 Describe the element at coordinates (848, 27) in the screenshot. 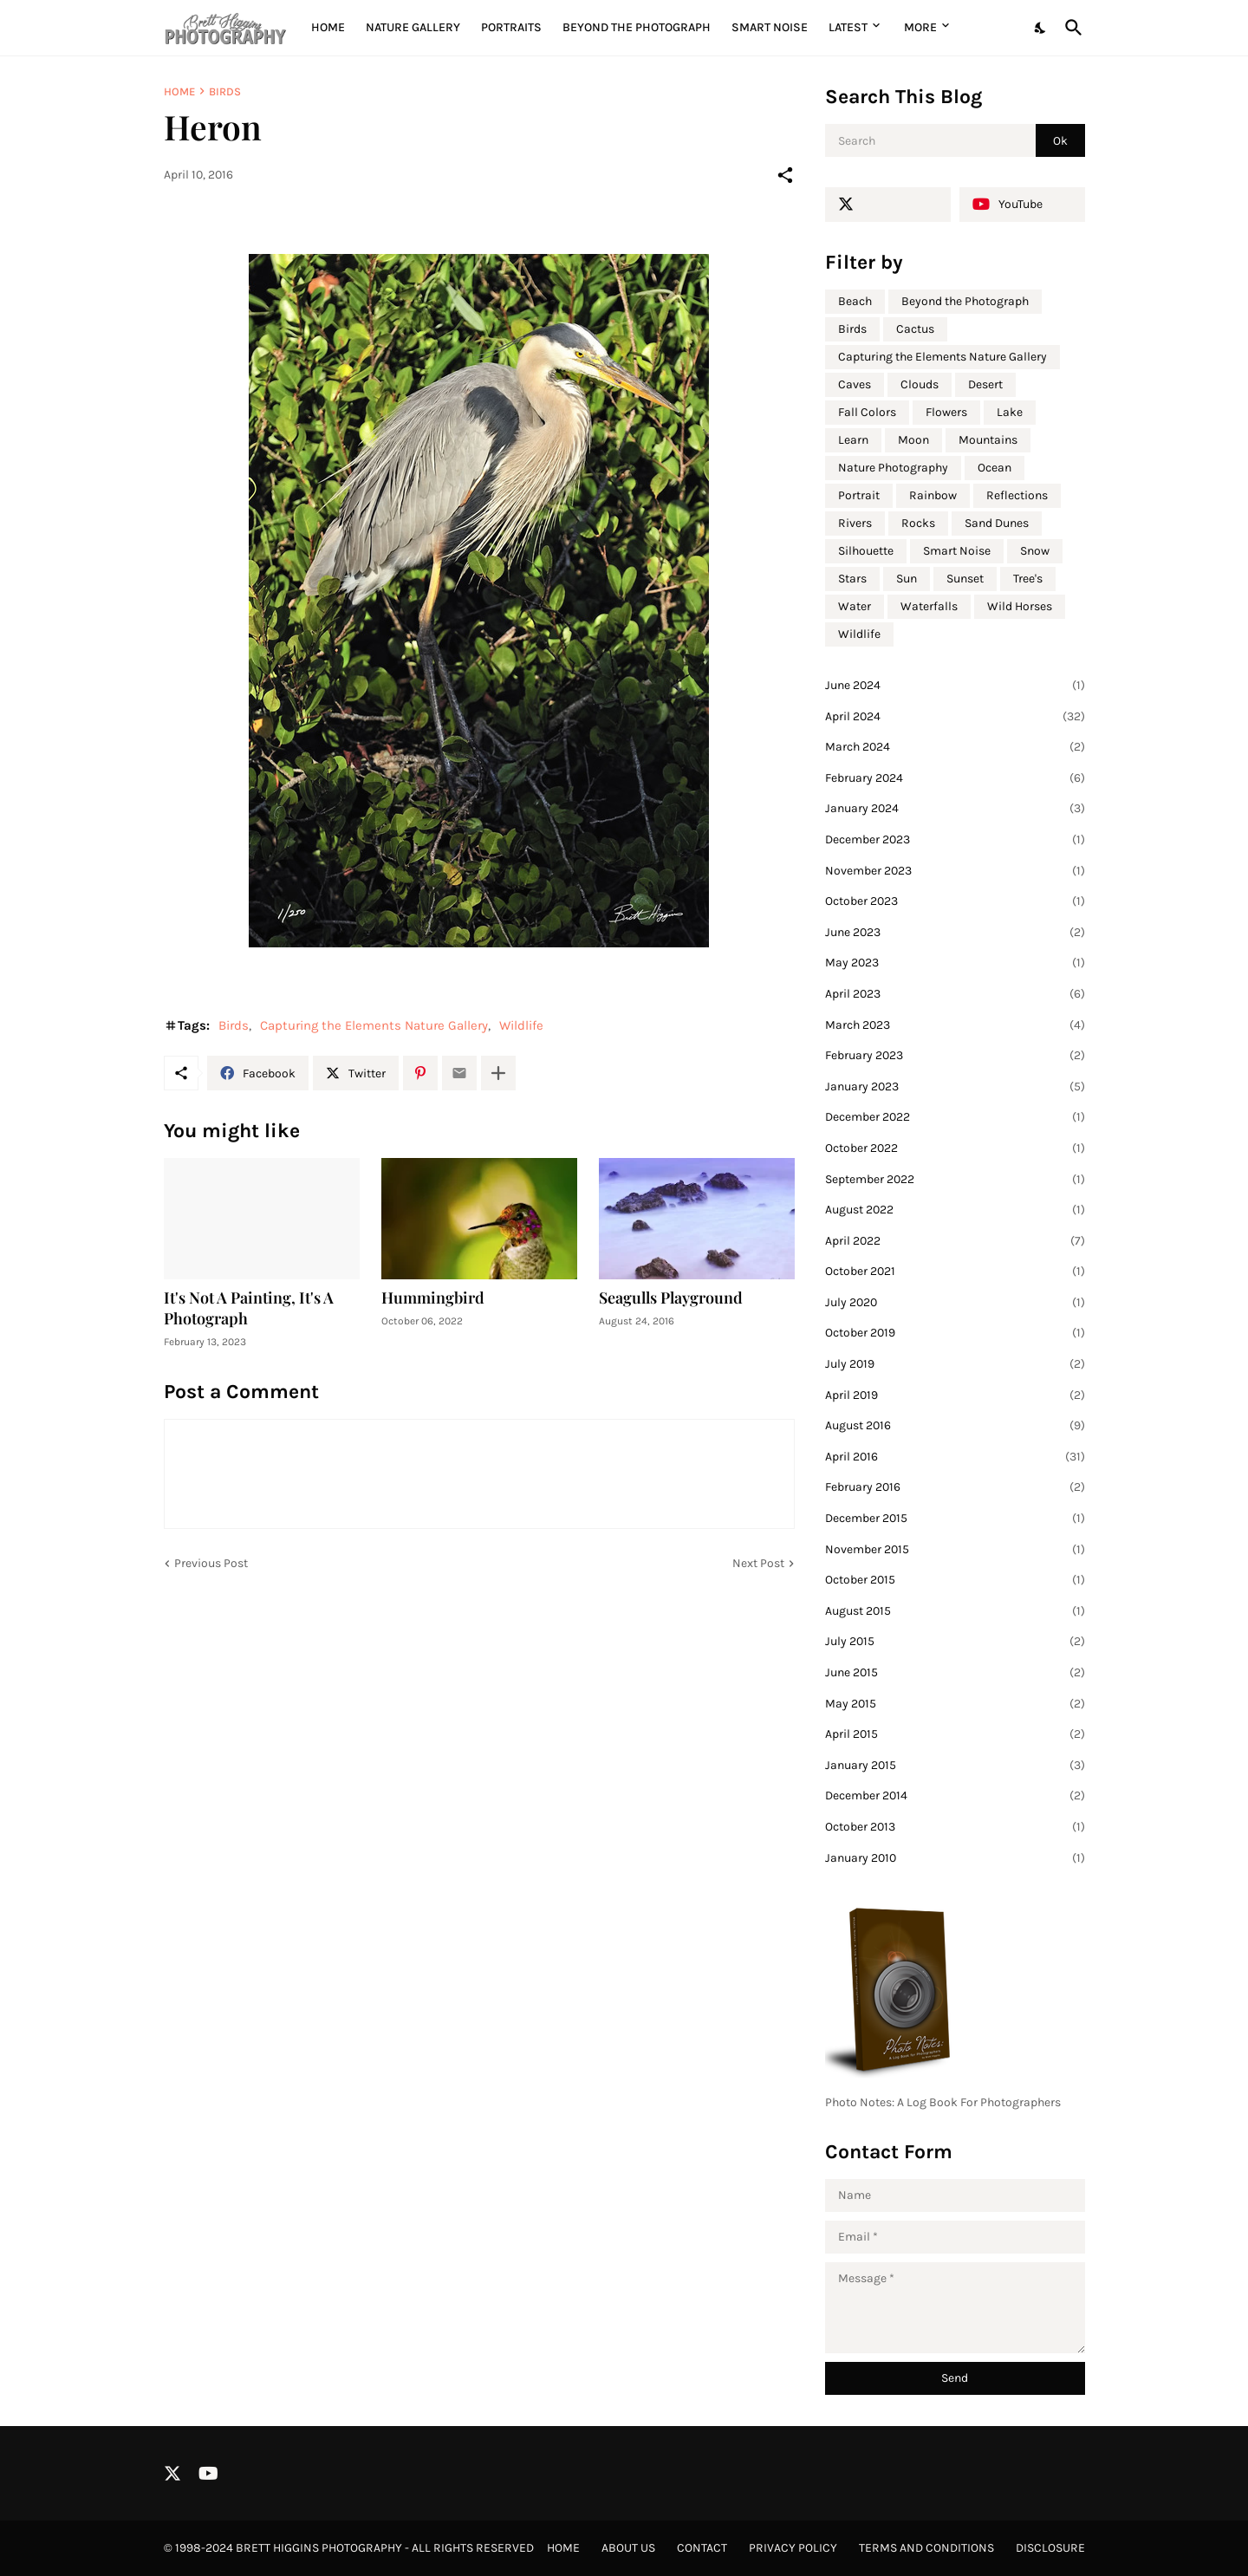

I see `Latest` at that location.